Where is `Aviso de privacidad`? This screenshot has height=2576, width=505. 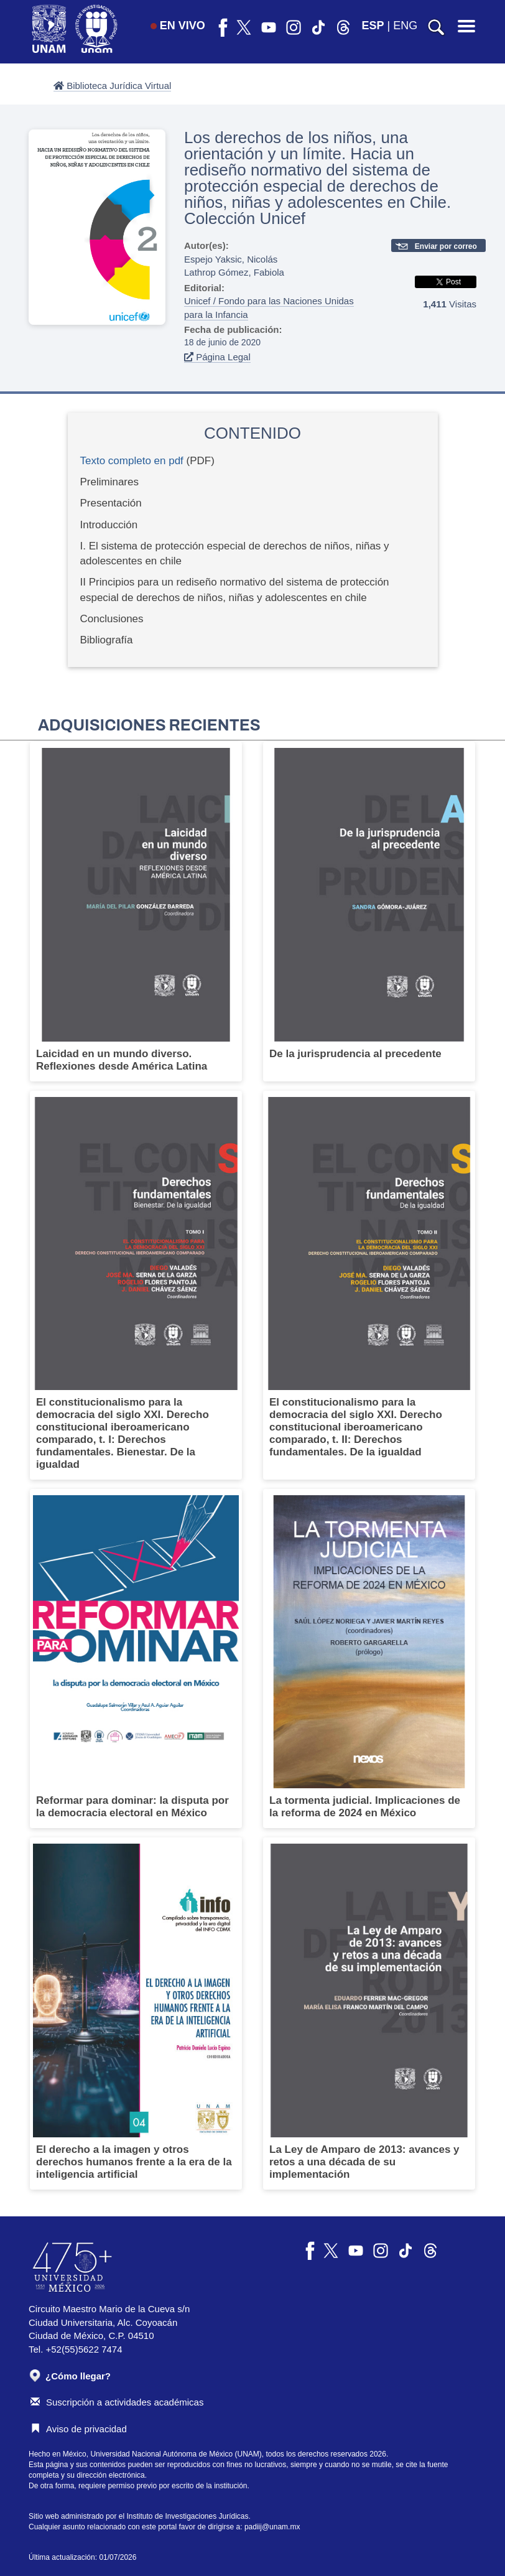 Aviso de privacidad is located at coordinates (78, 2429).